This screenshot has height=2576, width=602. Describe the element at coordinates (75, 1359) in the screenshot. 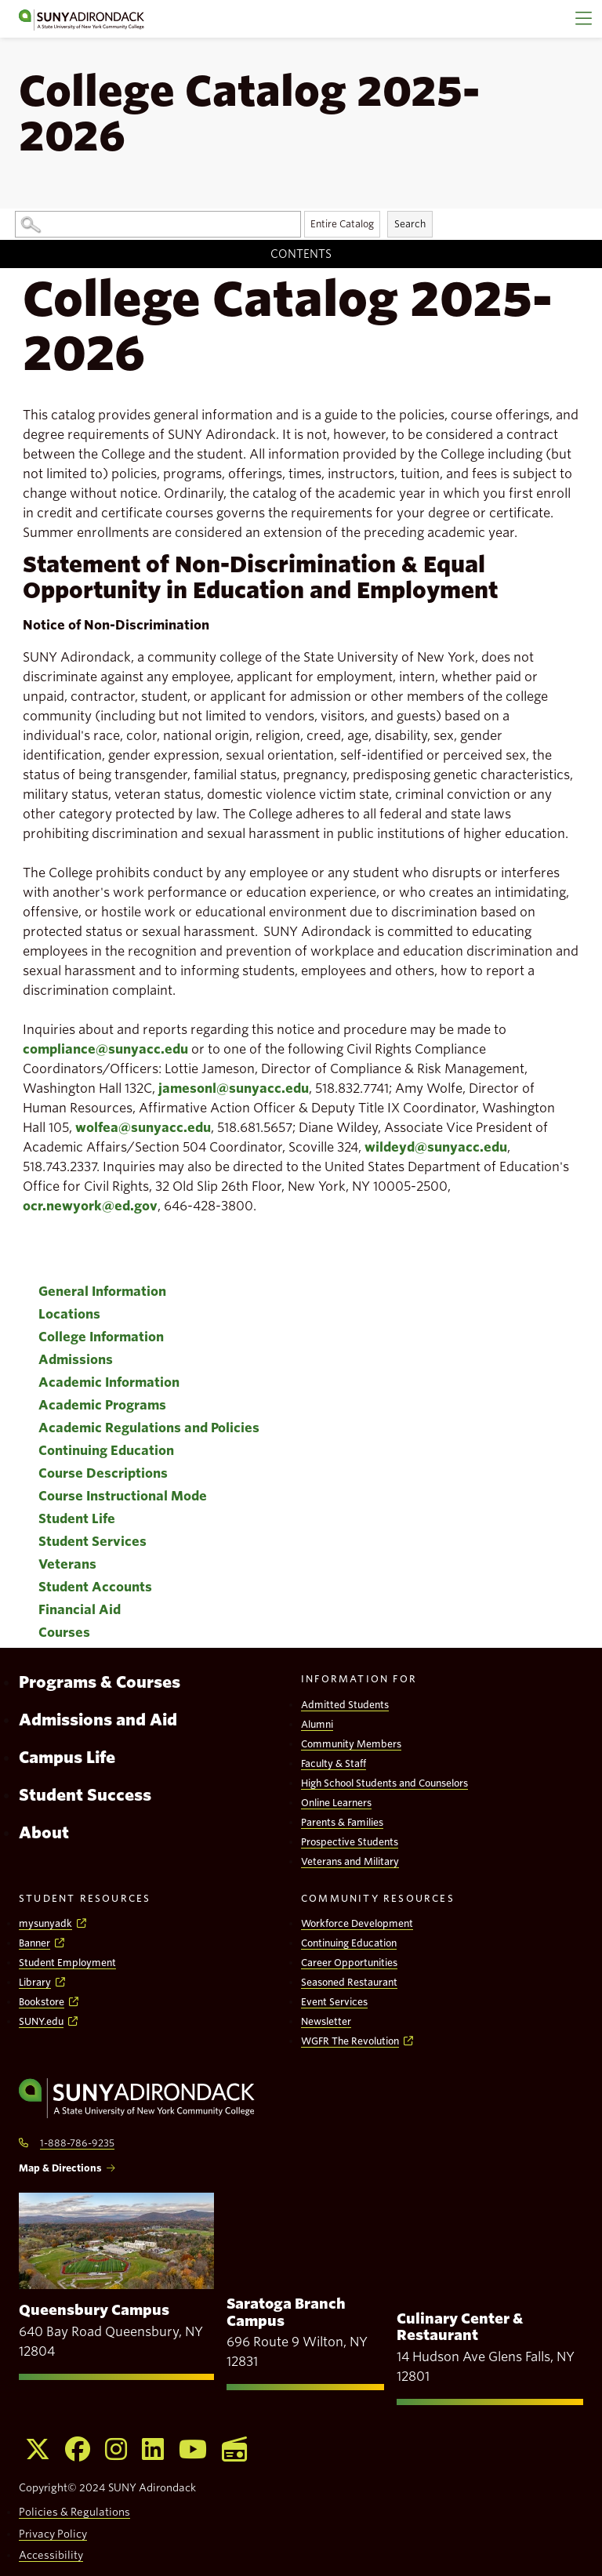

I see `Admissions` at that location.